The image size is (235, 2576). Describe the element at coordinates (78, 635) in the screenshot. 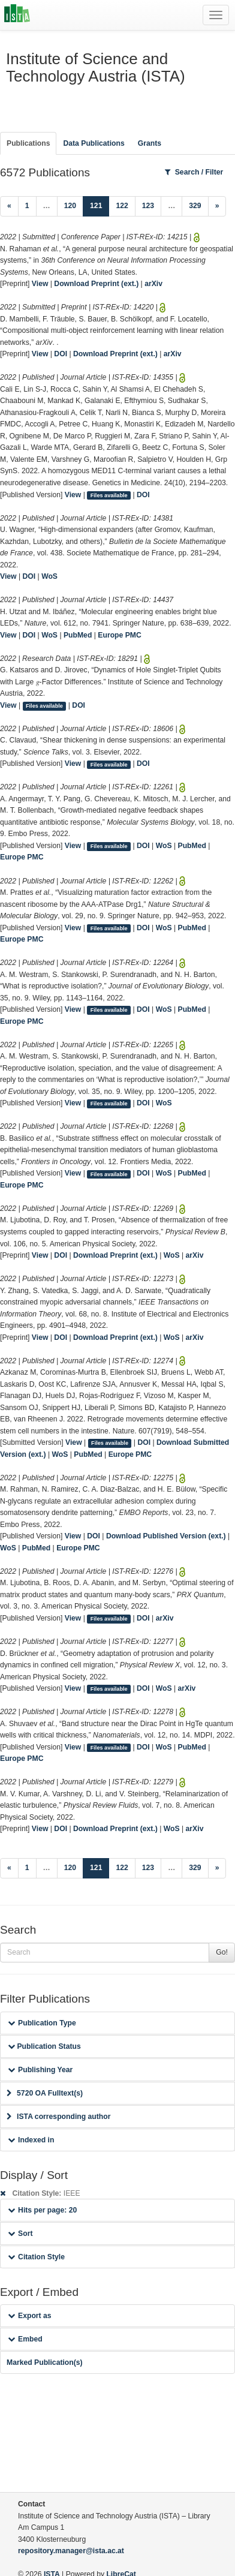

I see `PubMed` at that location.